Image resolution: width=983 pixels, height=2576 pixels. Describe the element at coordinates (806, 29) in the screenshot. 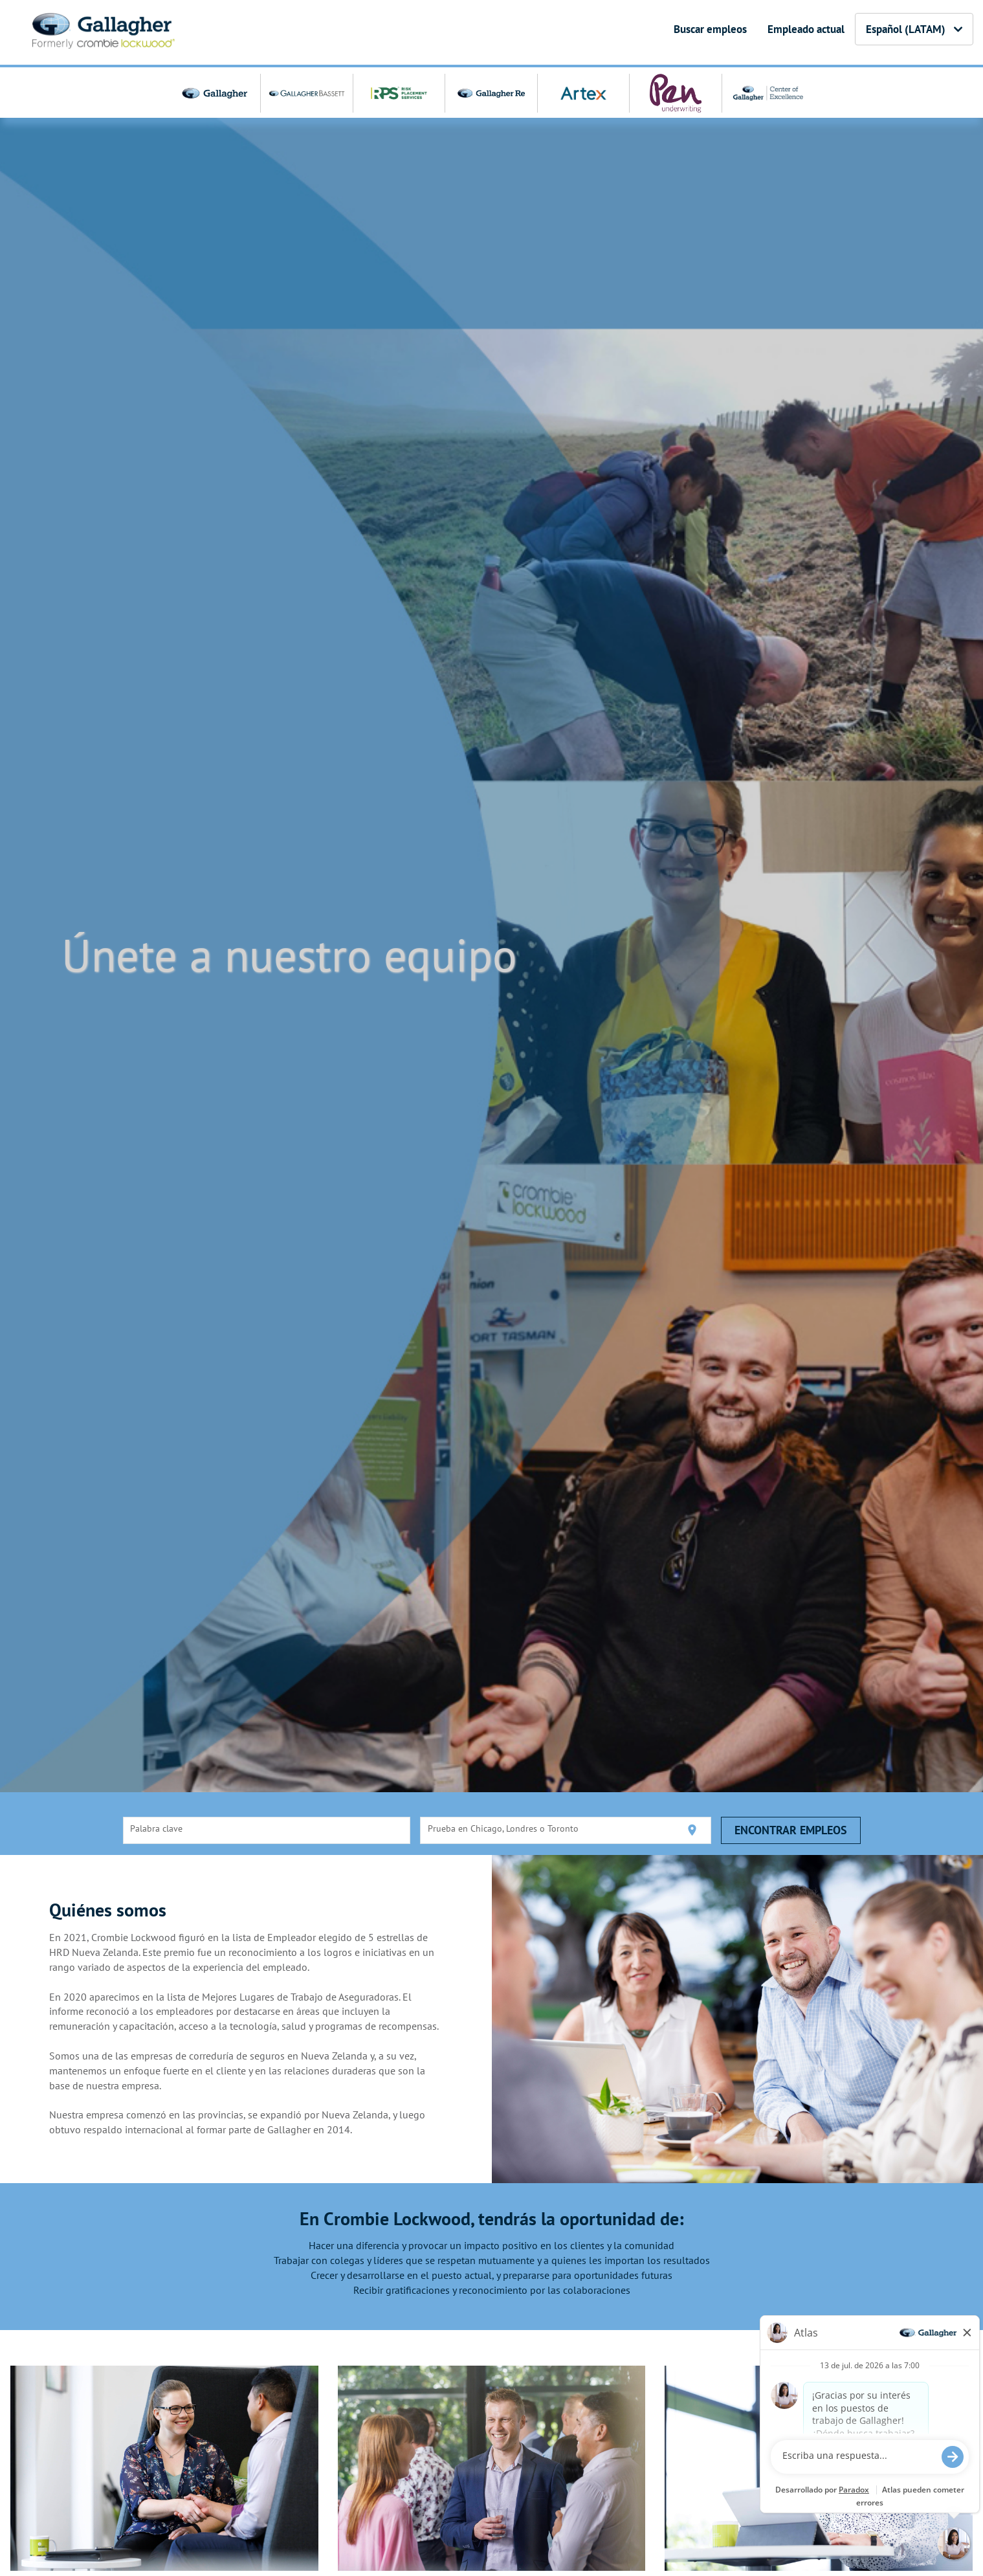

I see `Empleado actual` at that location.